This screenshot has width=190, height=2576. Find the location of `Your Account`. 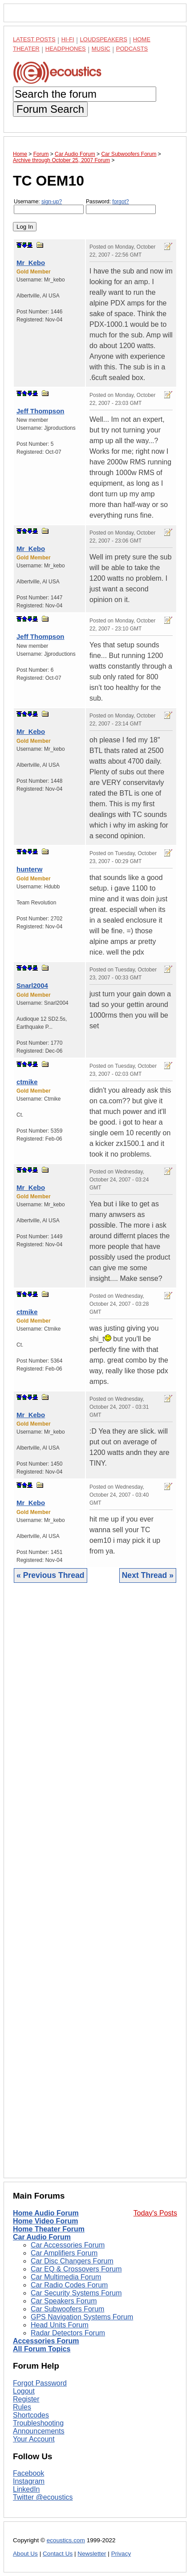

Your Account is located at coordinates (34, 2439).